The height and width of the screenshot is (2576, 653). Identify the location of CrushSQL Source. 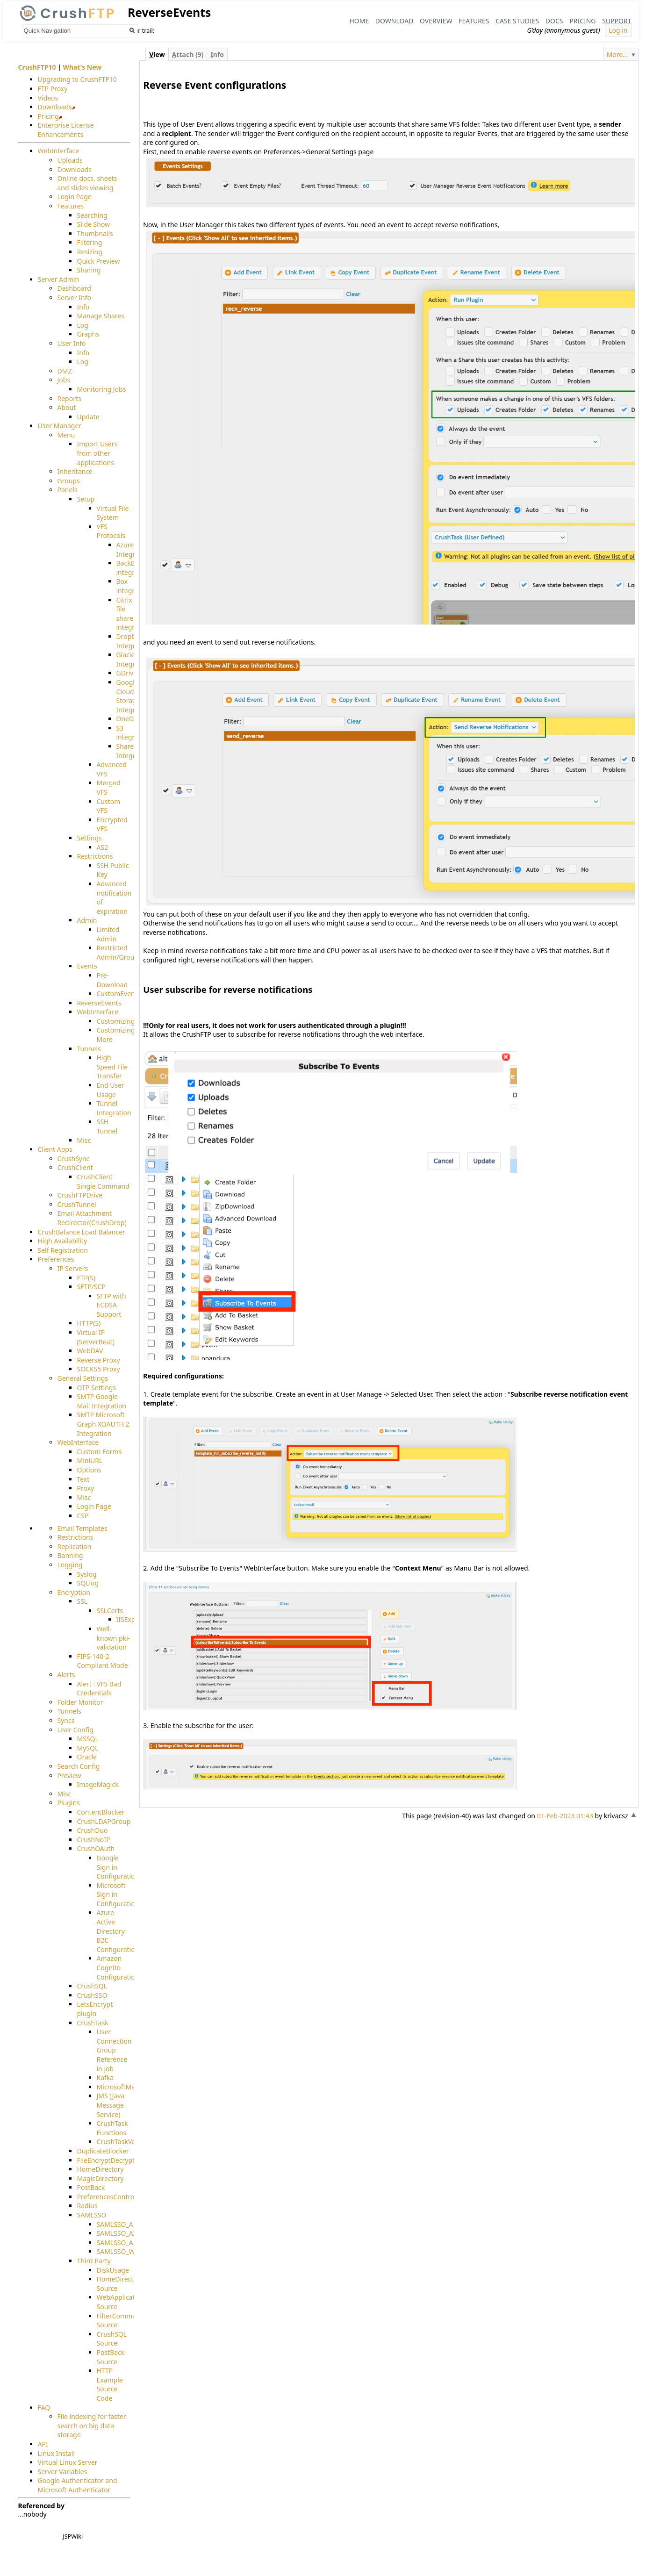
(112, 2339).